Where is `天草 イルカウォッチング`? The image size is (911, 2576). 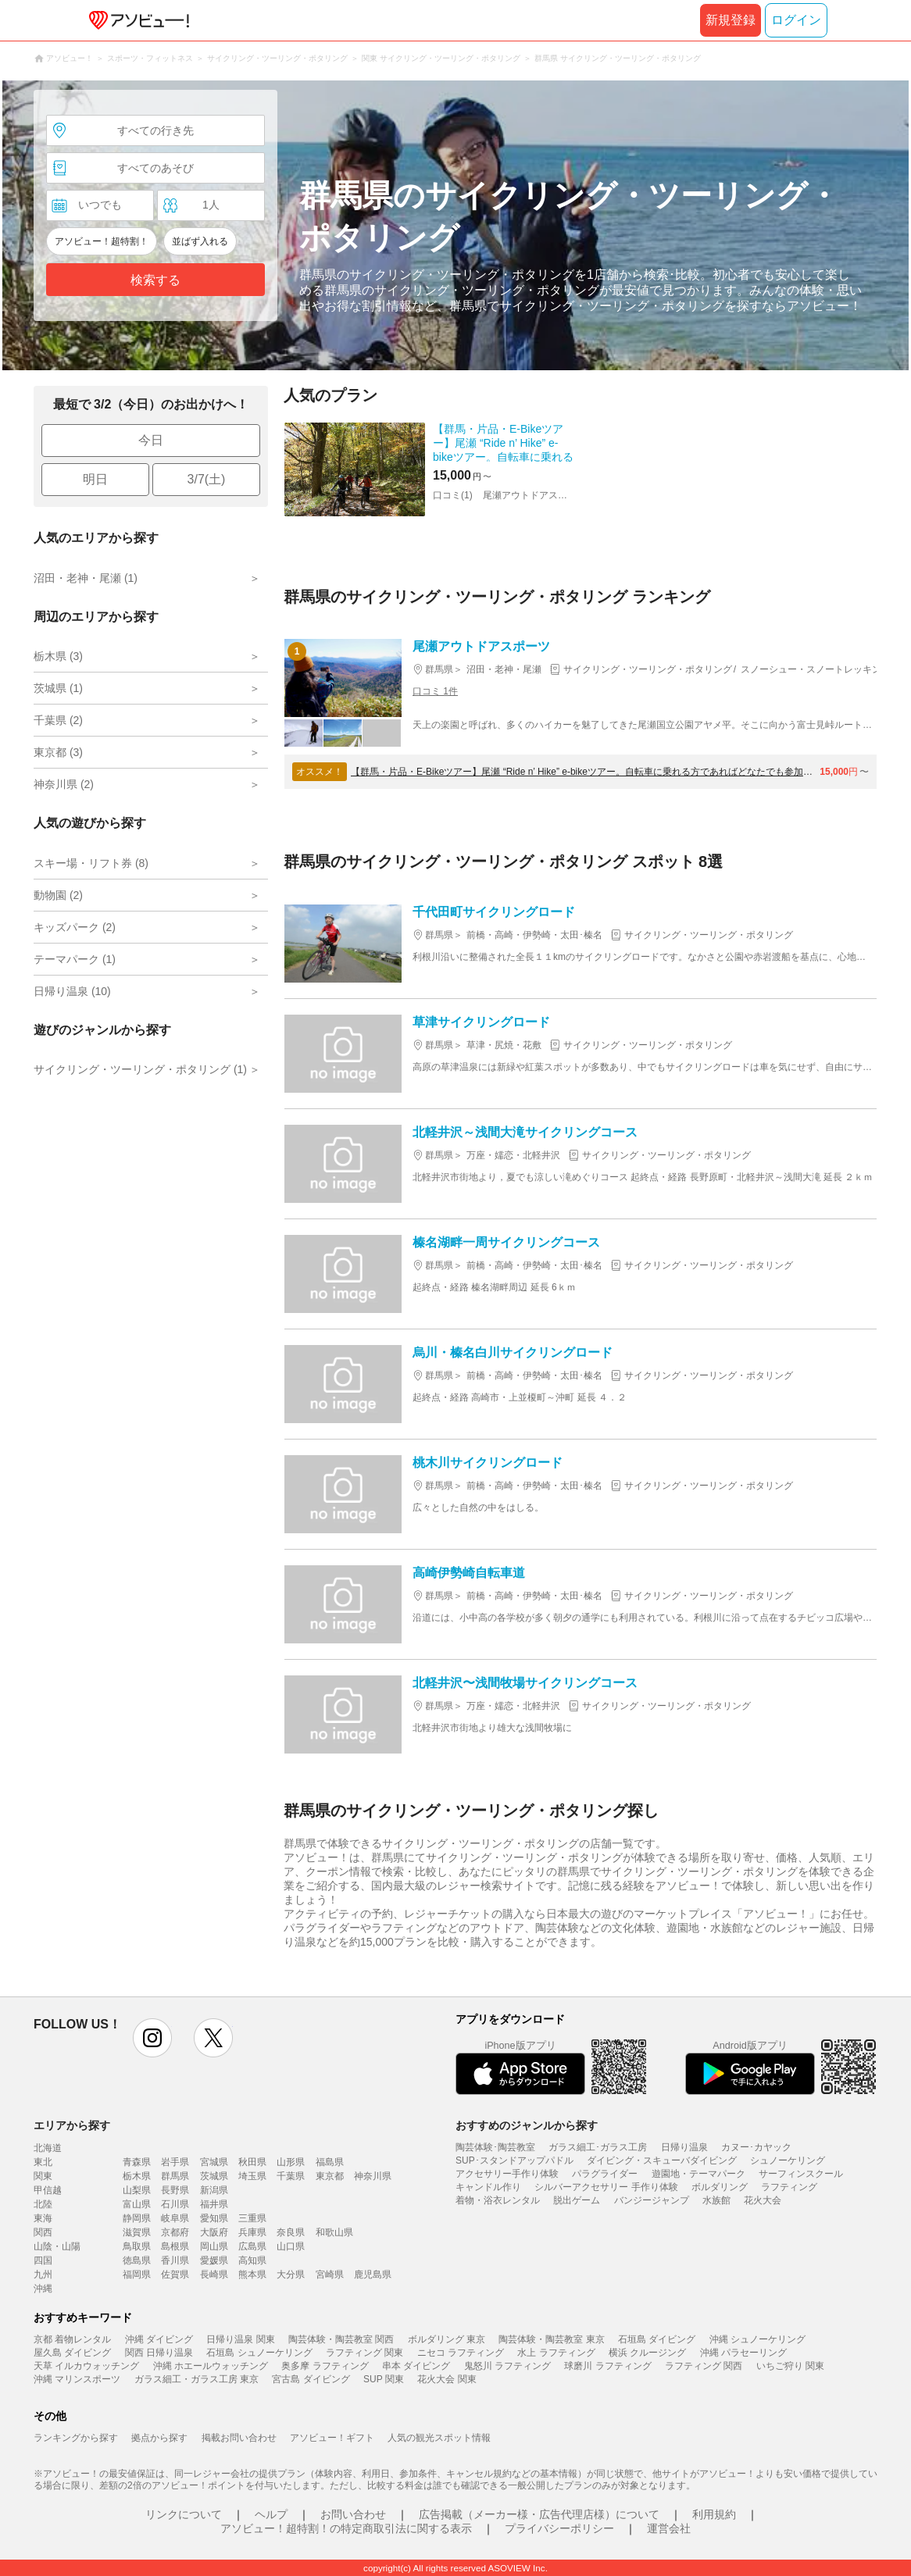
天草 イルカウォッチング is located at coordinates (86, 2365).